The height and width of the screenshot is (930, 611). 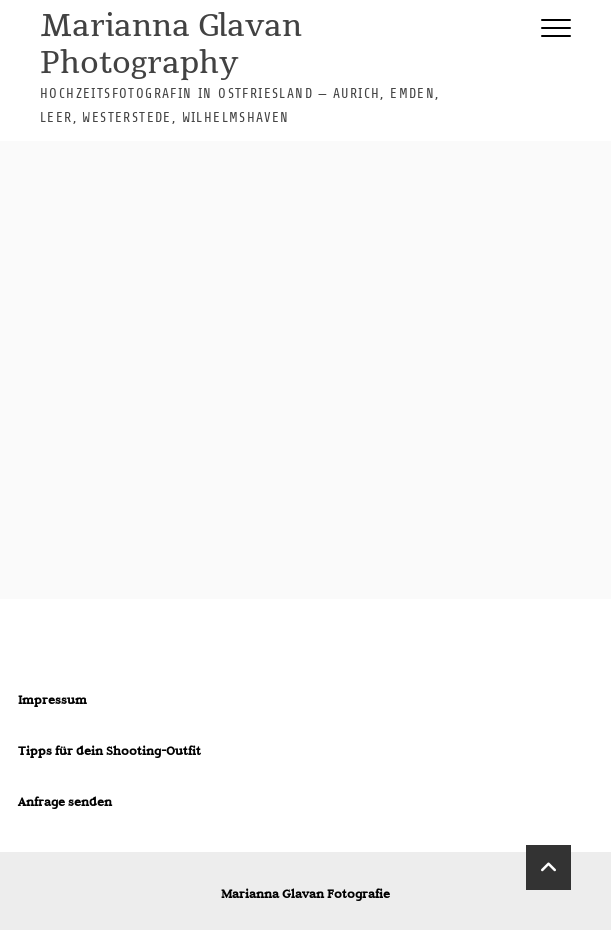 What do you see at coordinates (305, 893) in the screenshot?
I see `Marianna Glavan Fotografie` at bounding box center [305, 893].